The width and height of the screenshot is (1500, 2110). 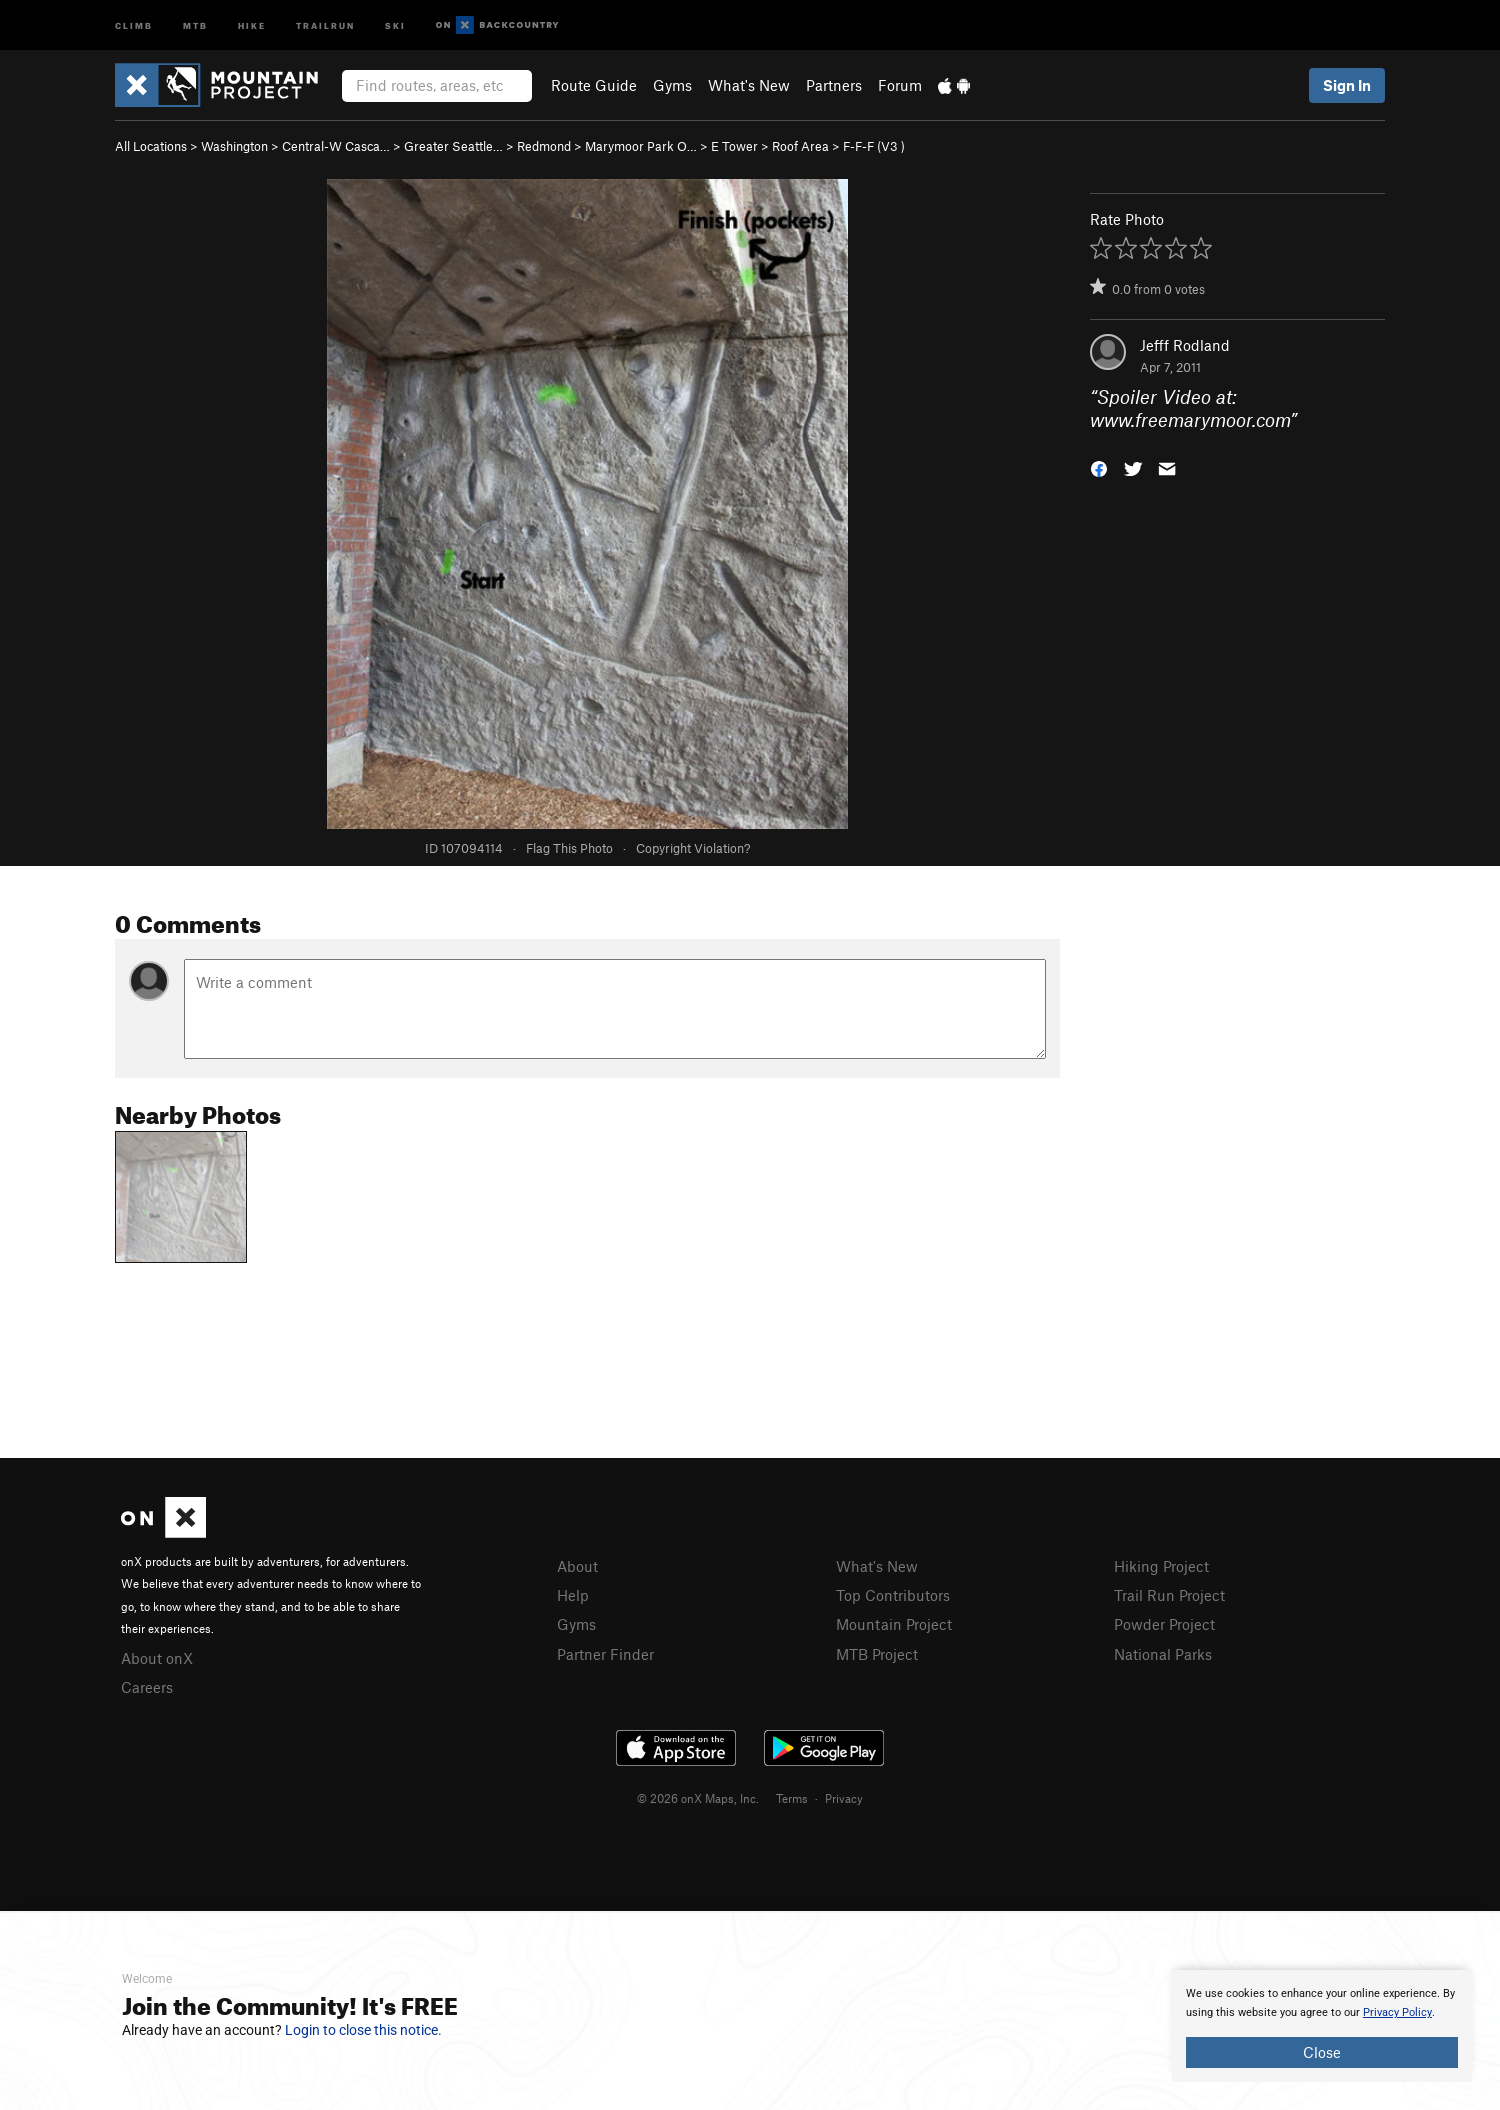 What do you see at coordinates (325, 24) in the screenshot?
I see `Trailrun` at bounding box center [325, 24].